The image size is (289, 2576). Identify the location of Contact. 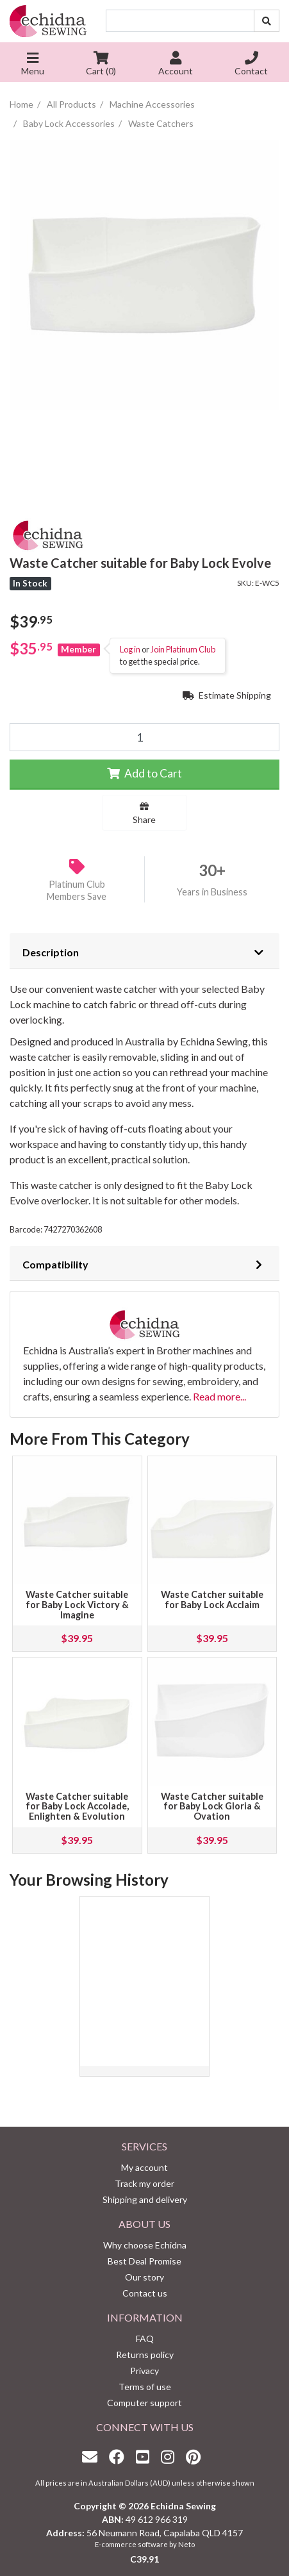
(251, 65).